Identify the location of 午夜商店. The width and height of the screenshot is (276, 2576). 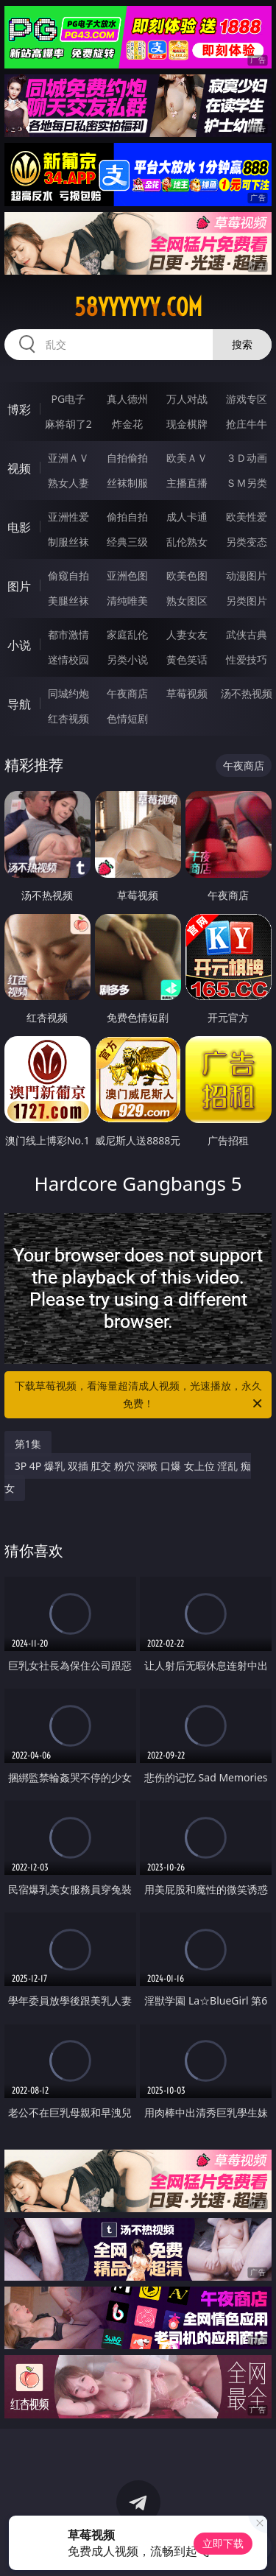
(127, 693).